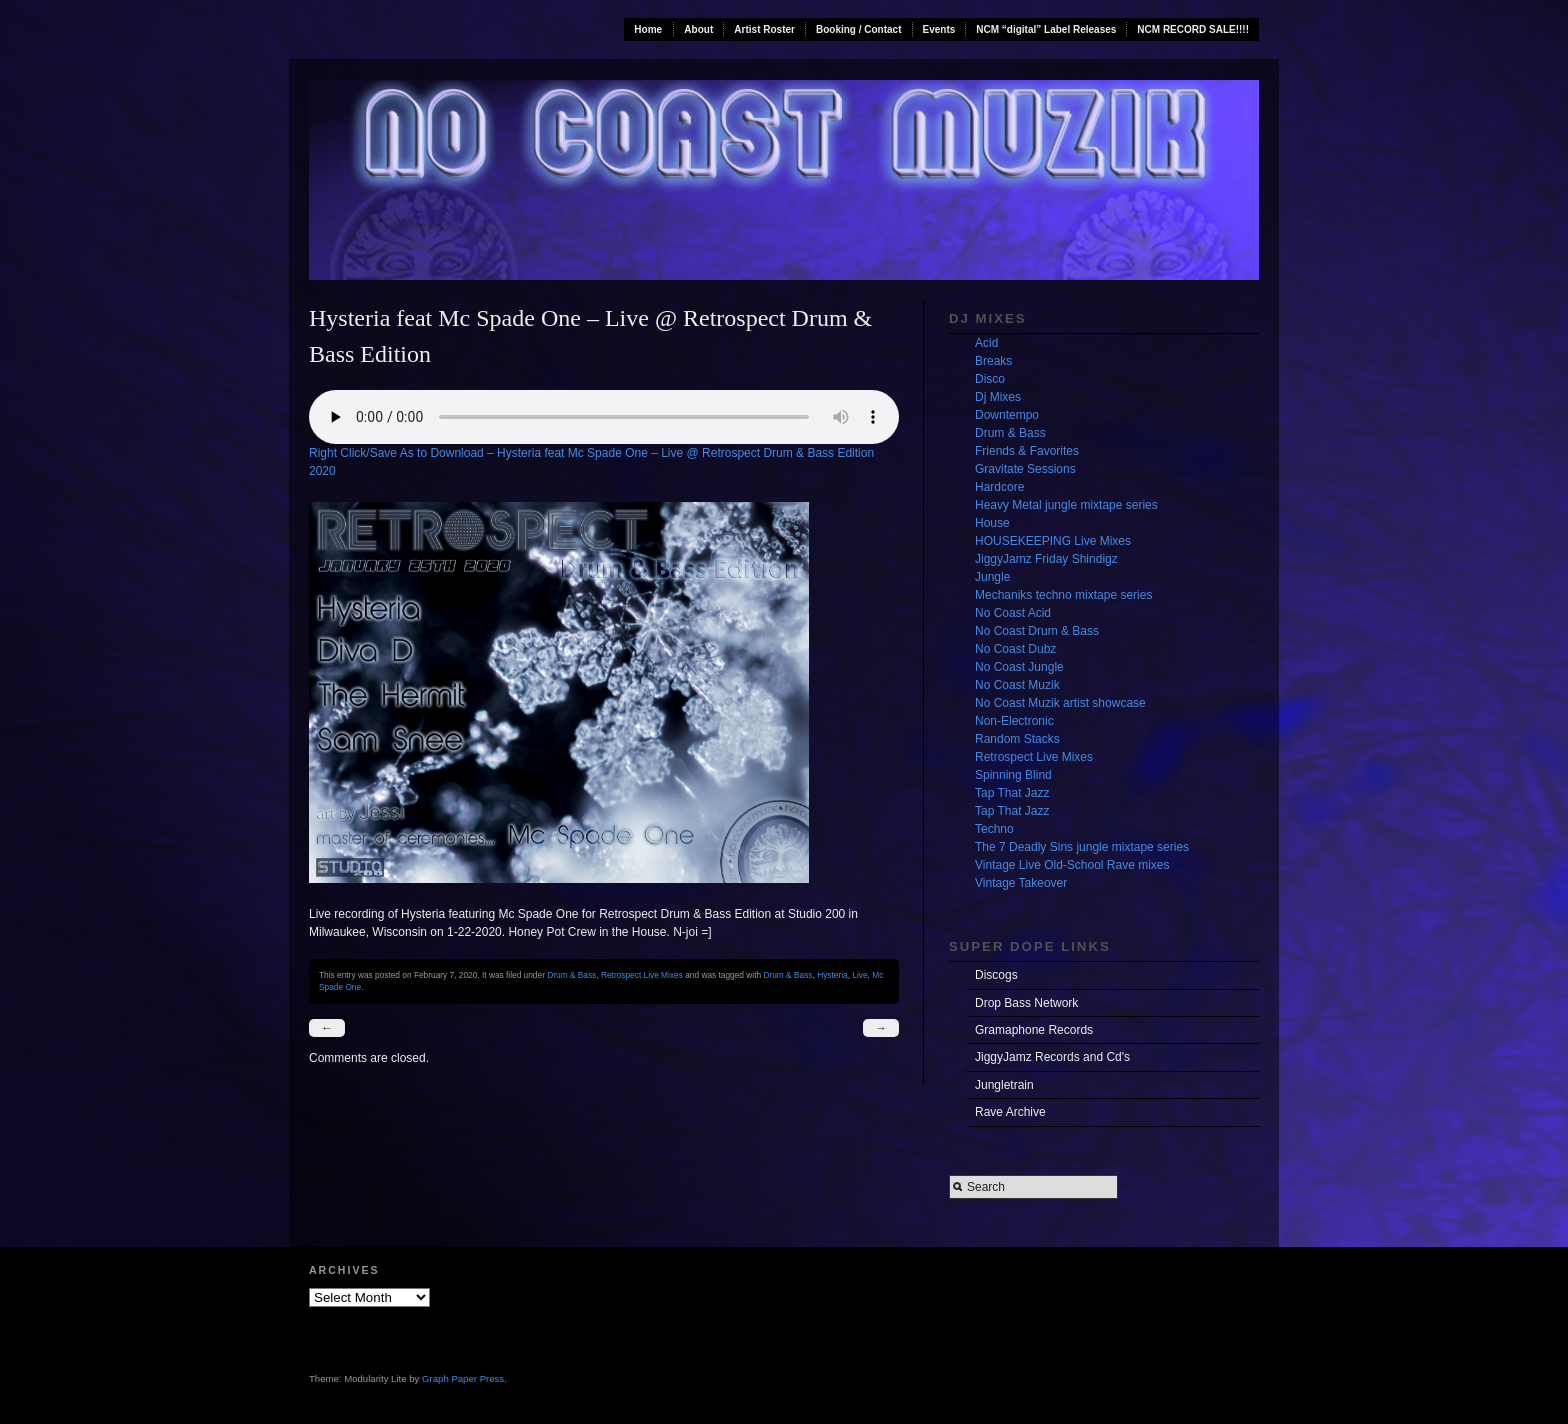 The width and height of the screenshot is (1568, 1424). What do you see at coordinates (1066, 505) in the screenshot?
I see `Heavy Metal jungle mixtape series` at bounding box center [1066, 505].